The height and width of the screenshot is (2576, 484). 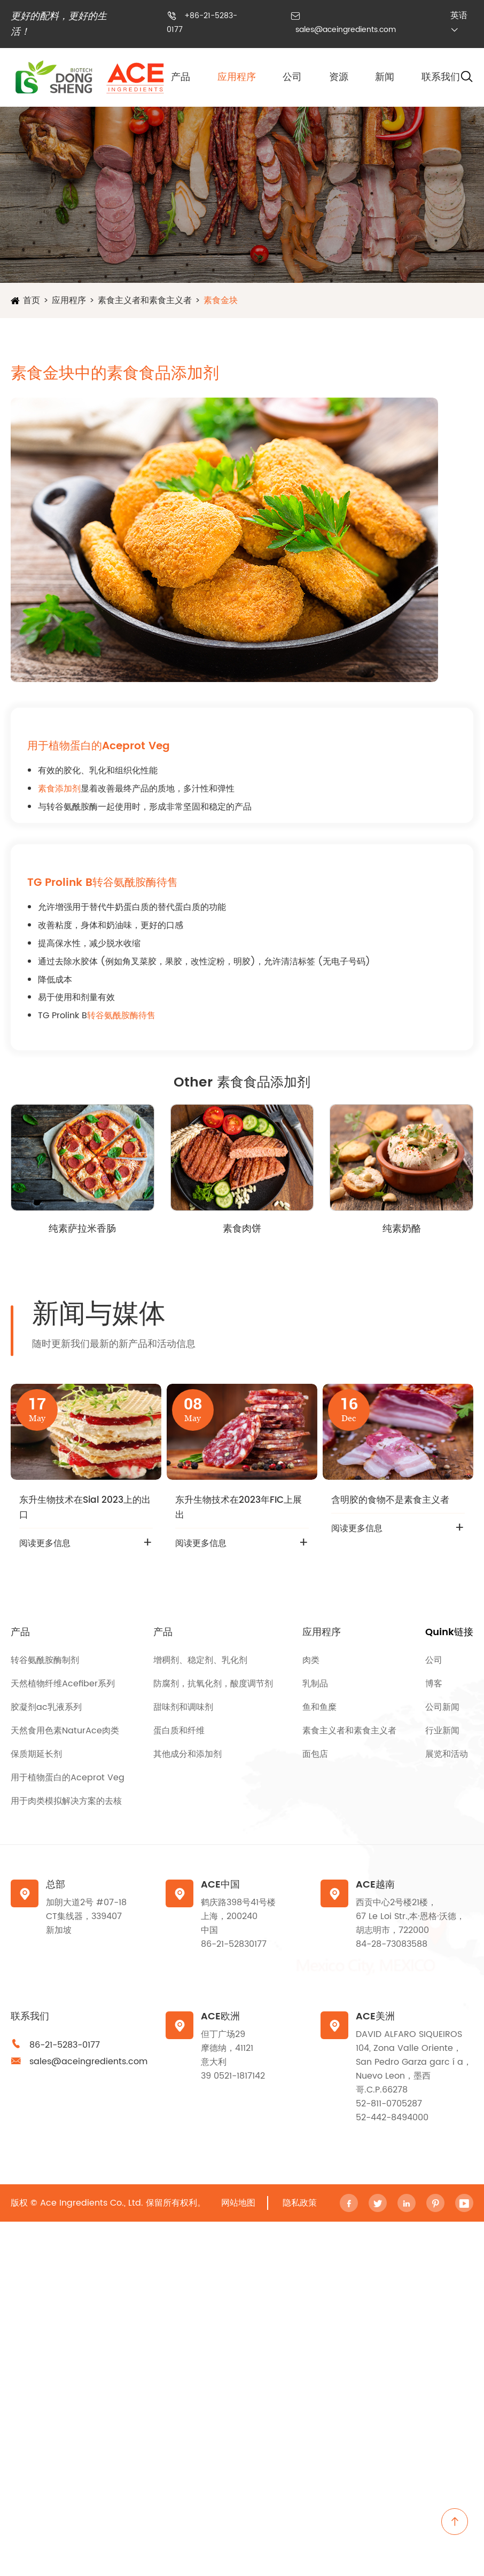 What do you see at coordinates (187, 1754) in the screenshot?
I see `其他成分和添加剂` at bounding box center [187, 1754].